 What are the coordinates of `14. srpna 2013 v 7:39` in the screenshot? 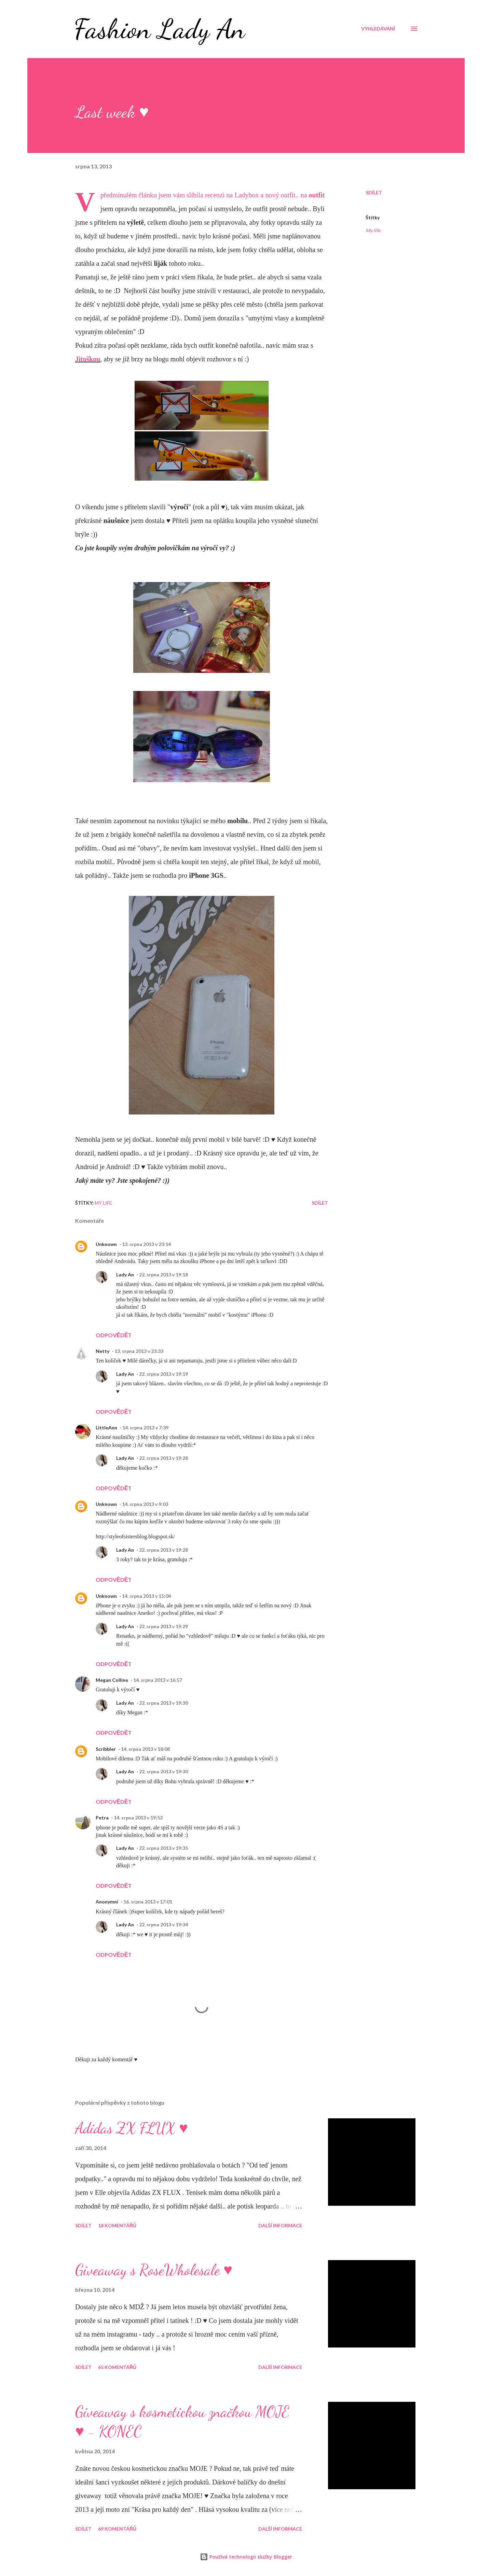 It's located at (145, 1427).